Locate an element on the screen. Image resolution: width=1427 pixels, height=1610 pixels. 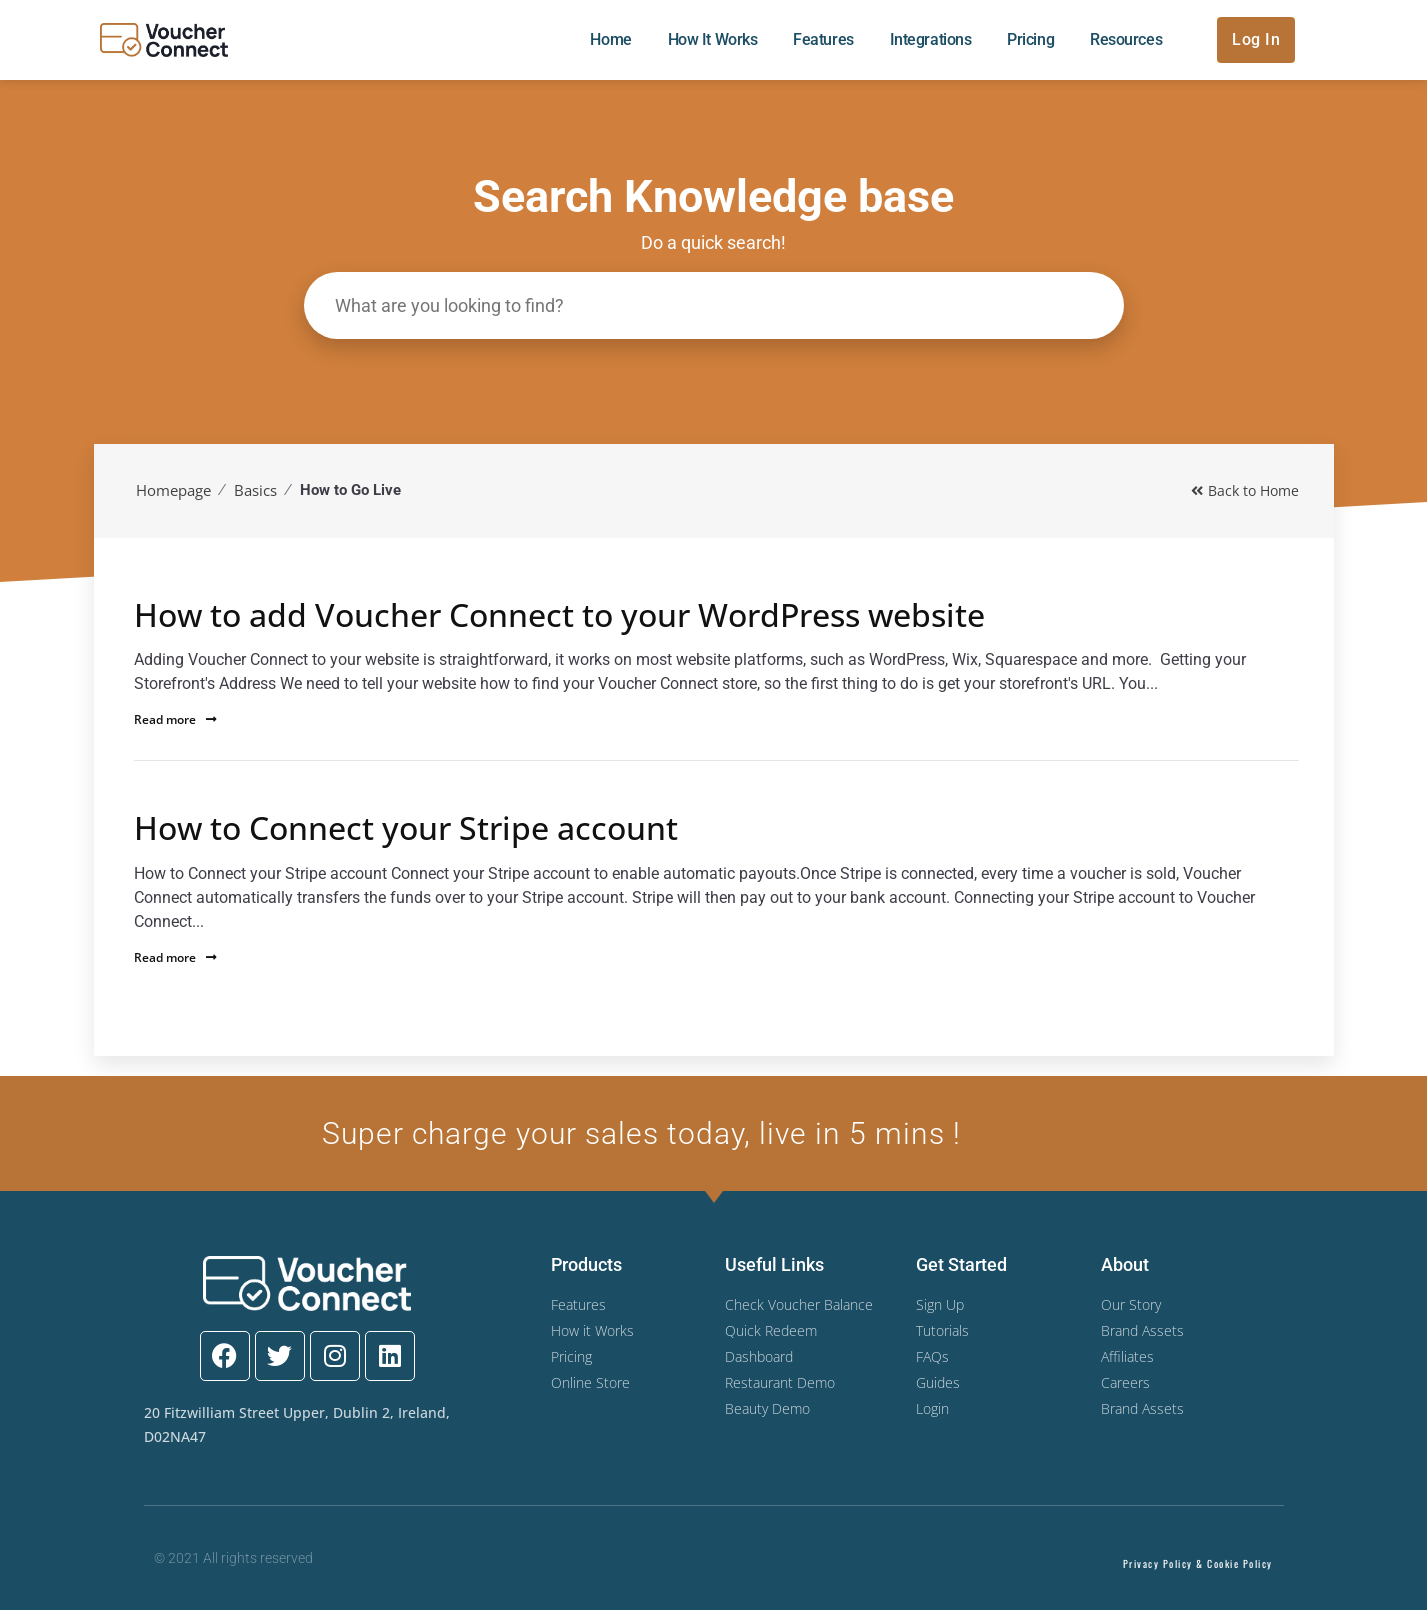
Back to Home is located at coordinates (1245, 490).